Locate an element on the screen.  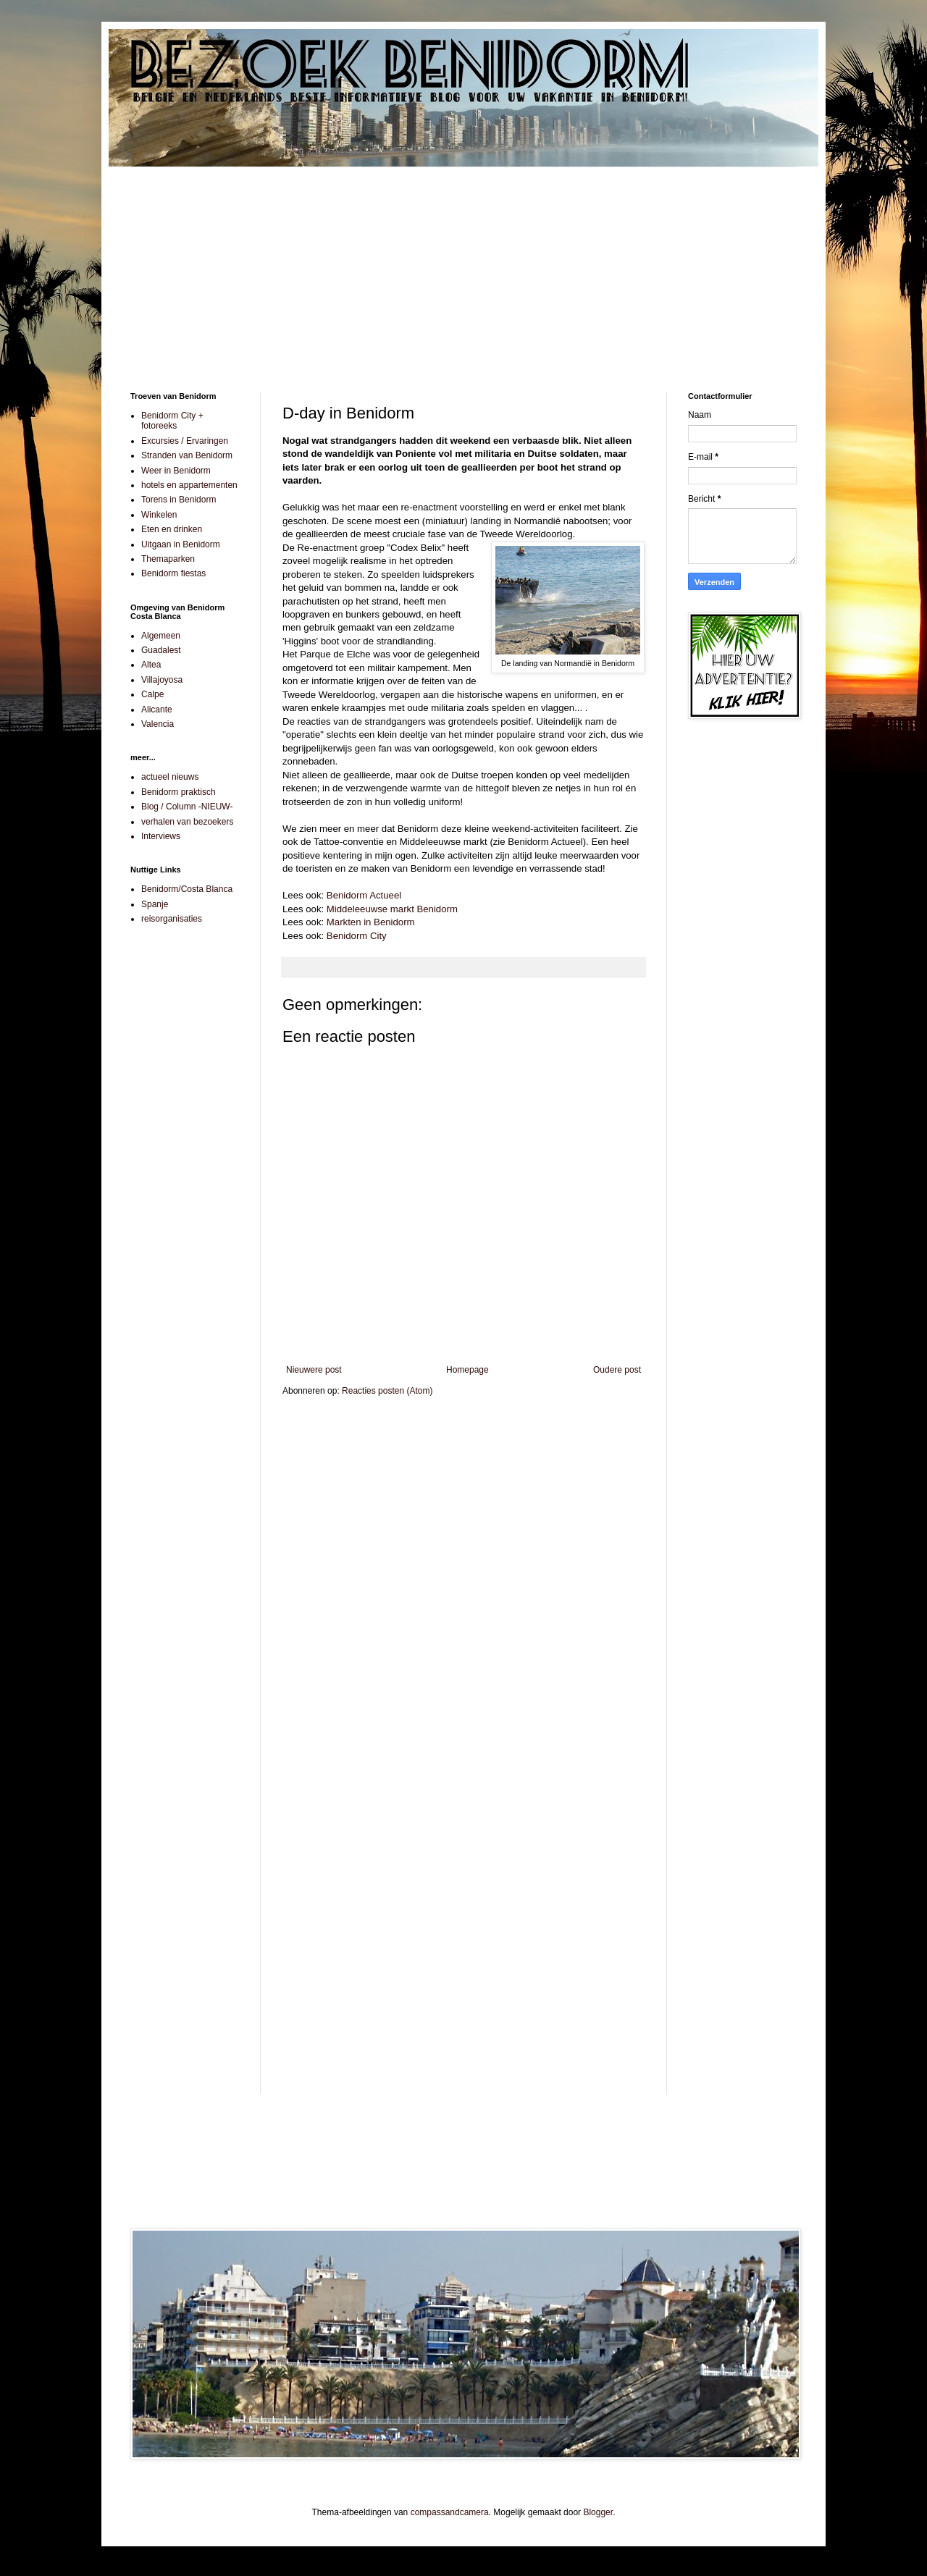
Calpe is located at coordinates (152, 694).